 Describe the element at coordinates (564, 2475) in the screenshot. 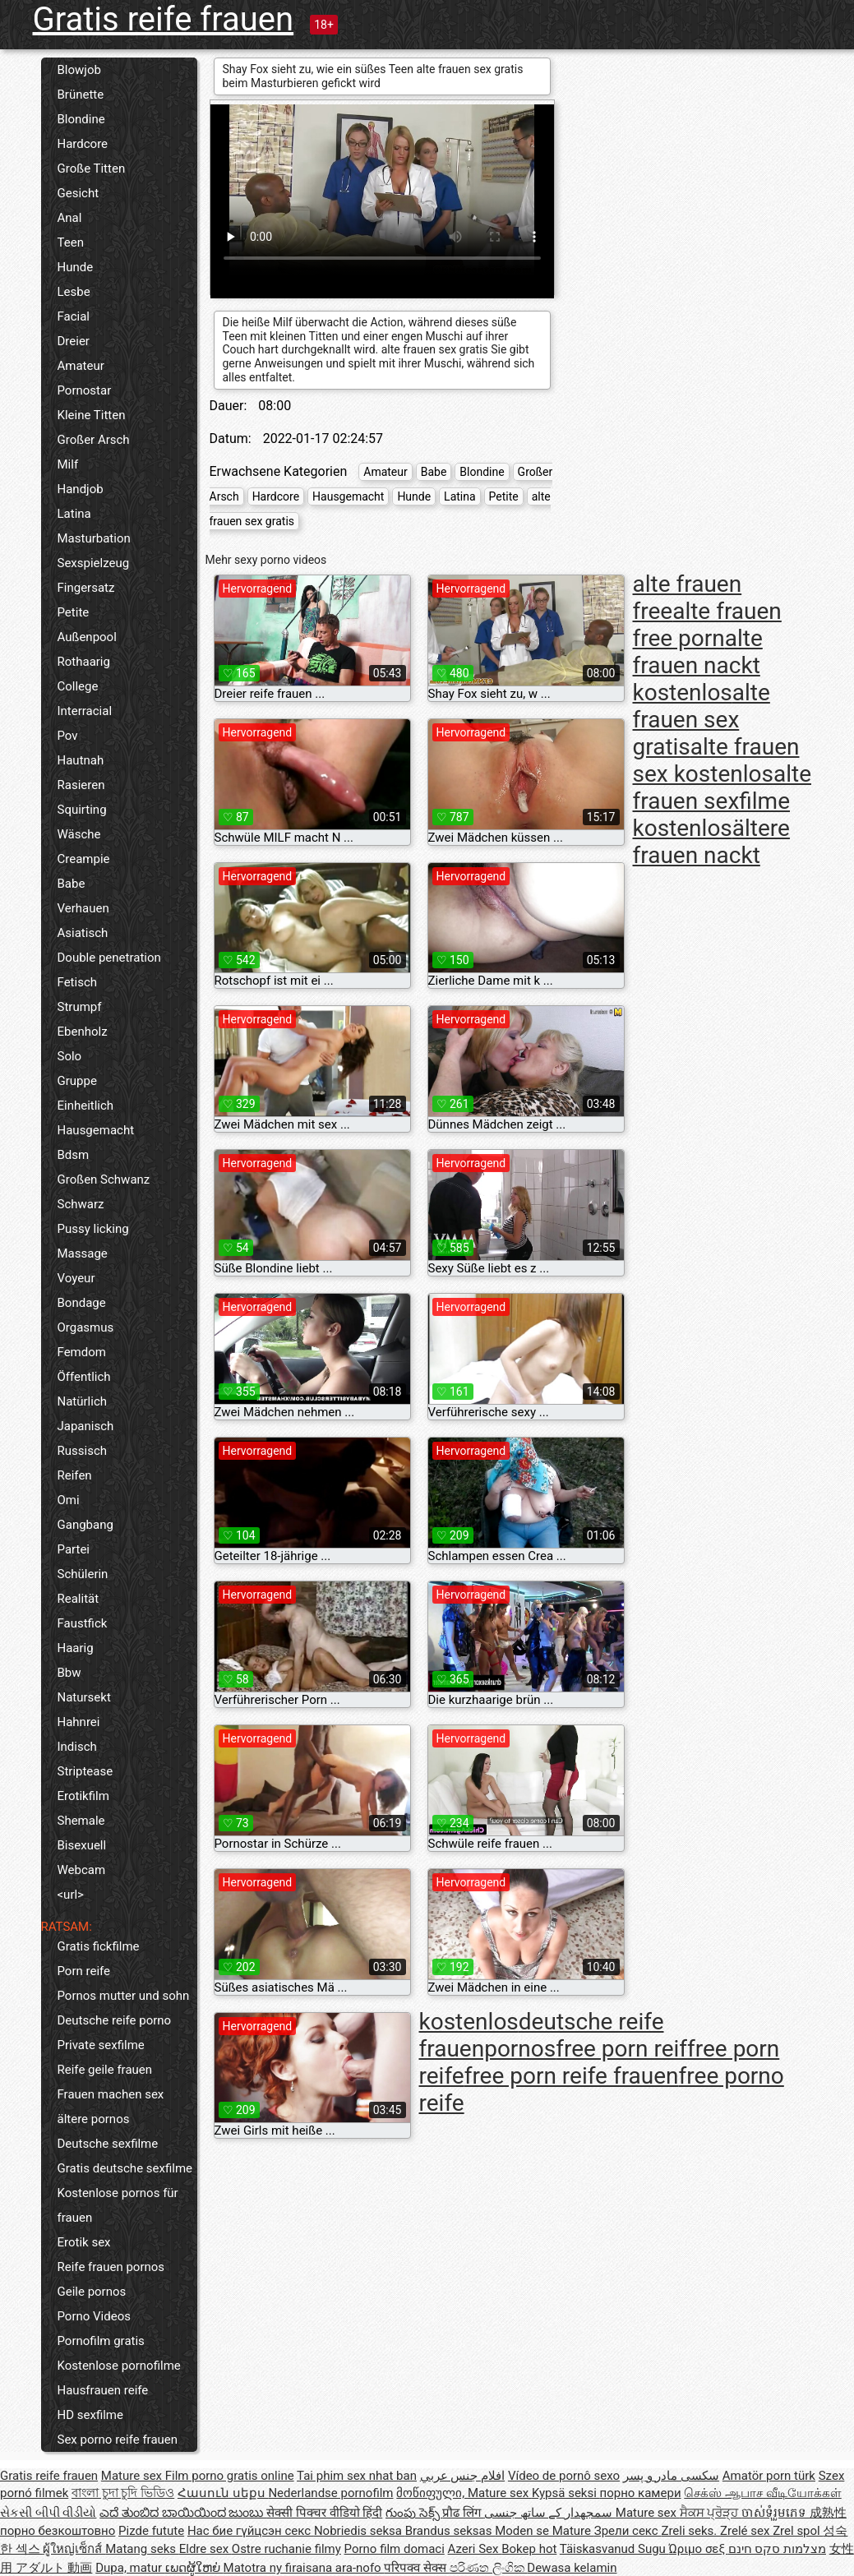

I see `Vídeo de pornô sexo` at that location.